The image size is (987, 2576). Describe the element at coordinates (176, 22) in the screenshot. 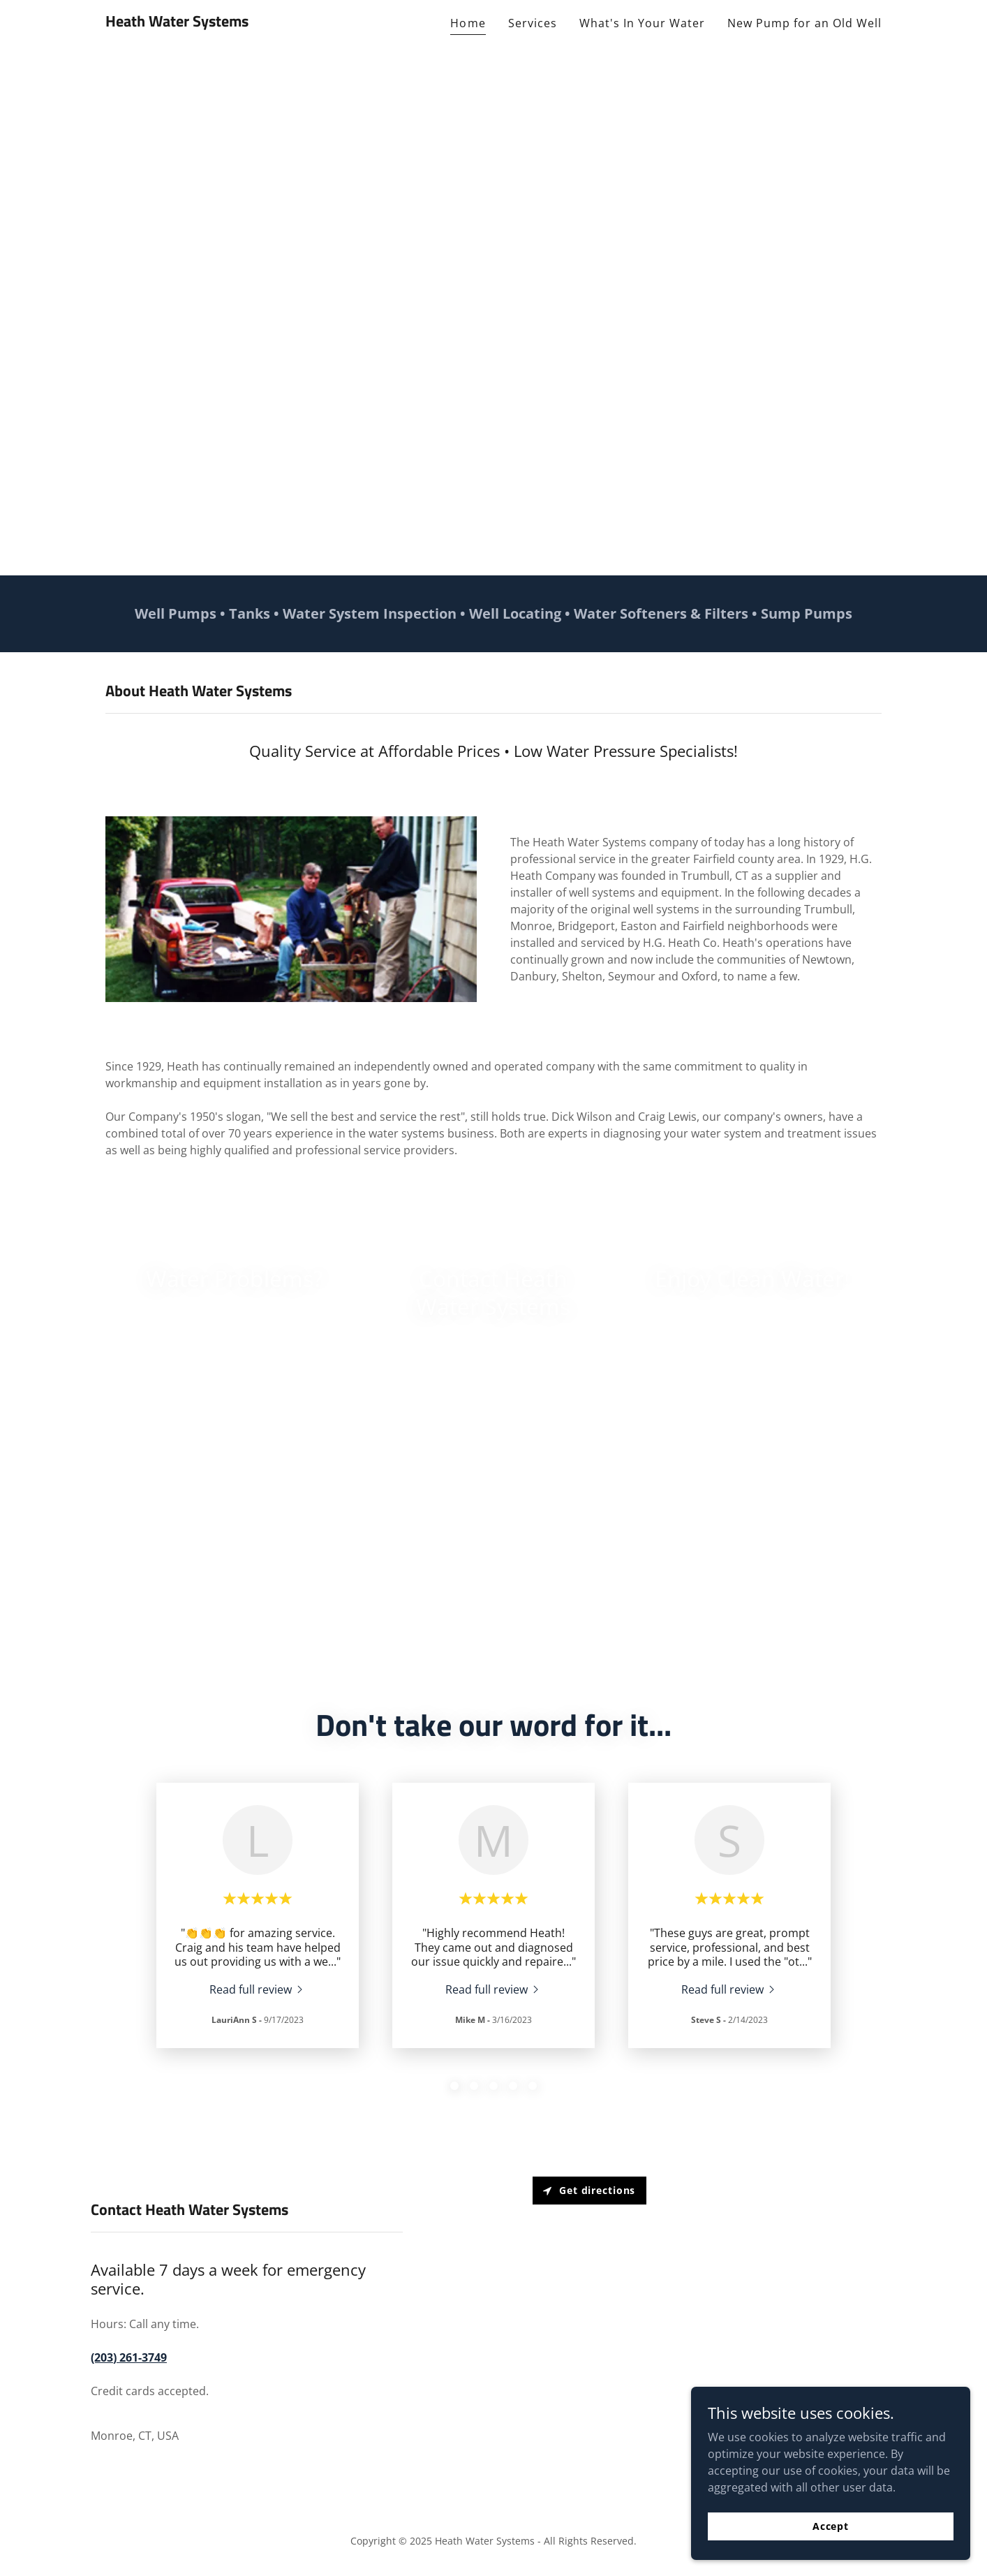

I see `[link]` at that location.